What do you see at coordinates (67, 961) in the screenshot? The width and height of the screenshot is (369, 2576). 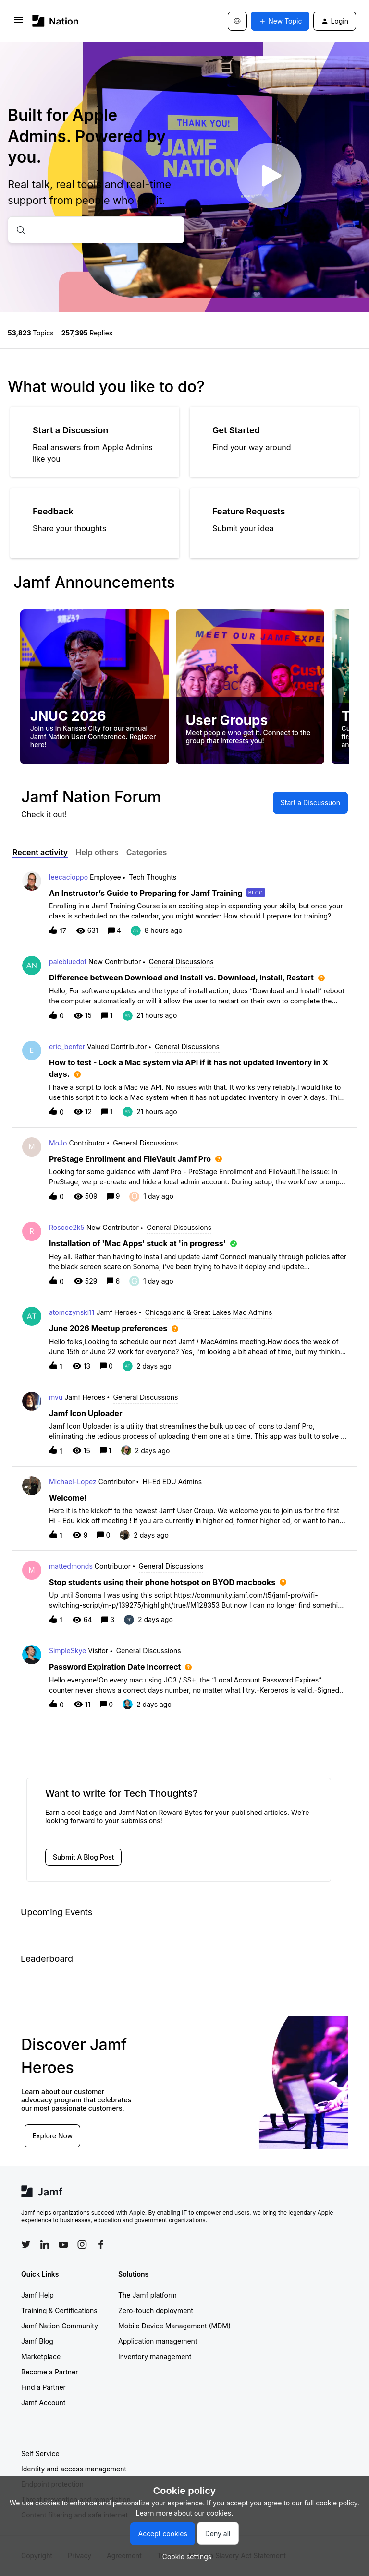 I see `palebluedot` at bounding box center [67, 961].